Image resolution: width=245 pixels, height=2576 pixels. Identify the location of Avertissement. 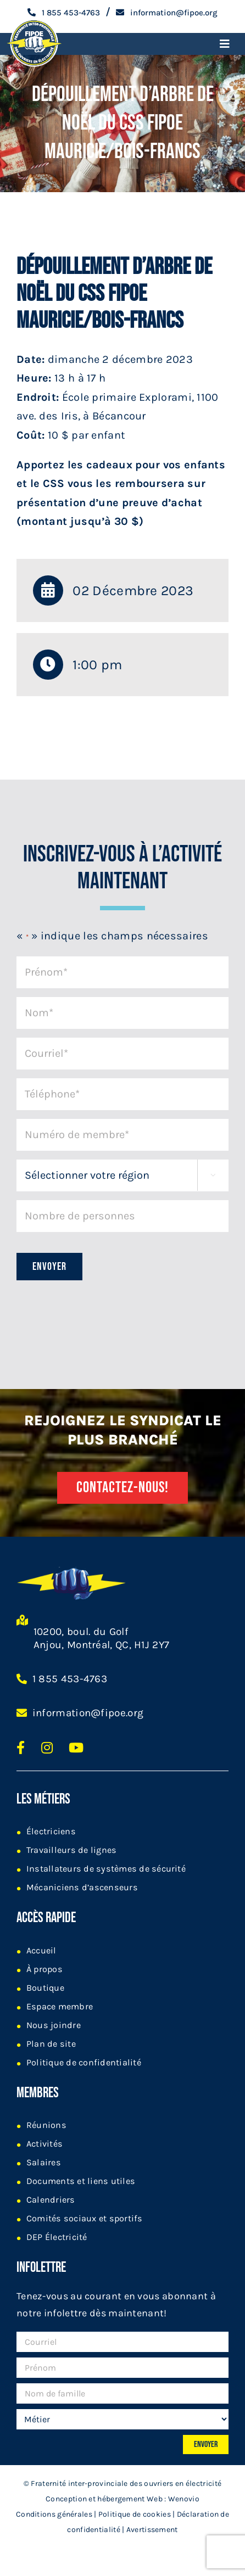
(152, 2529).